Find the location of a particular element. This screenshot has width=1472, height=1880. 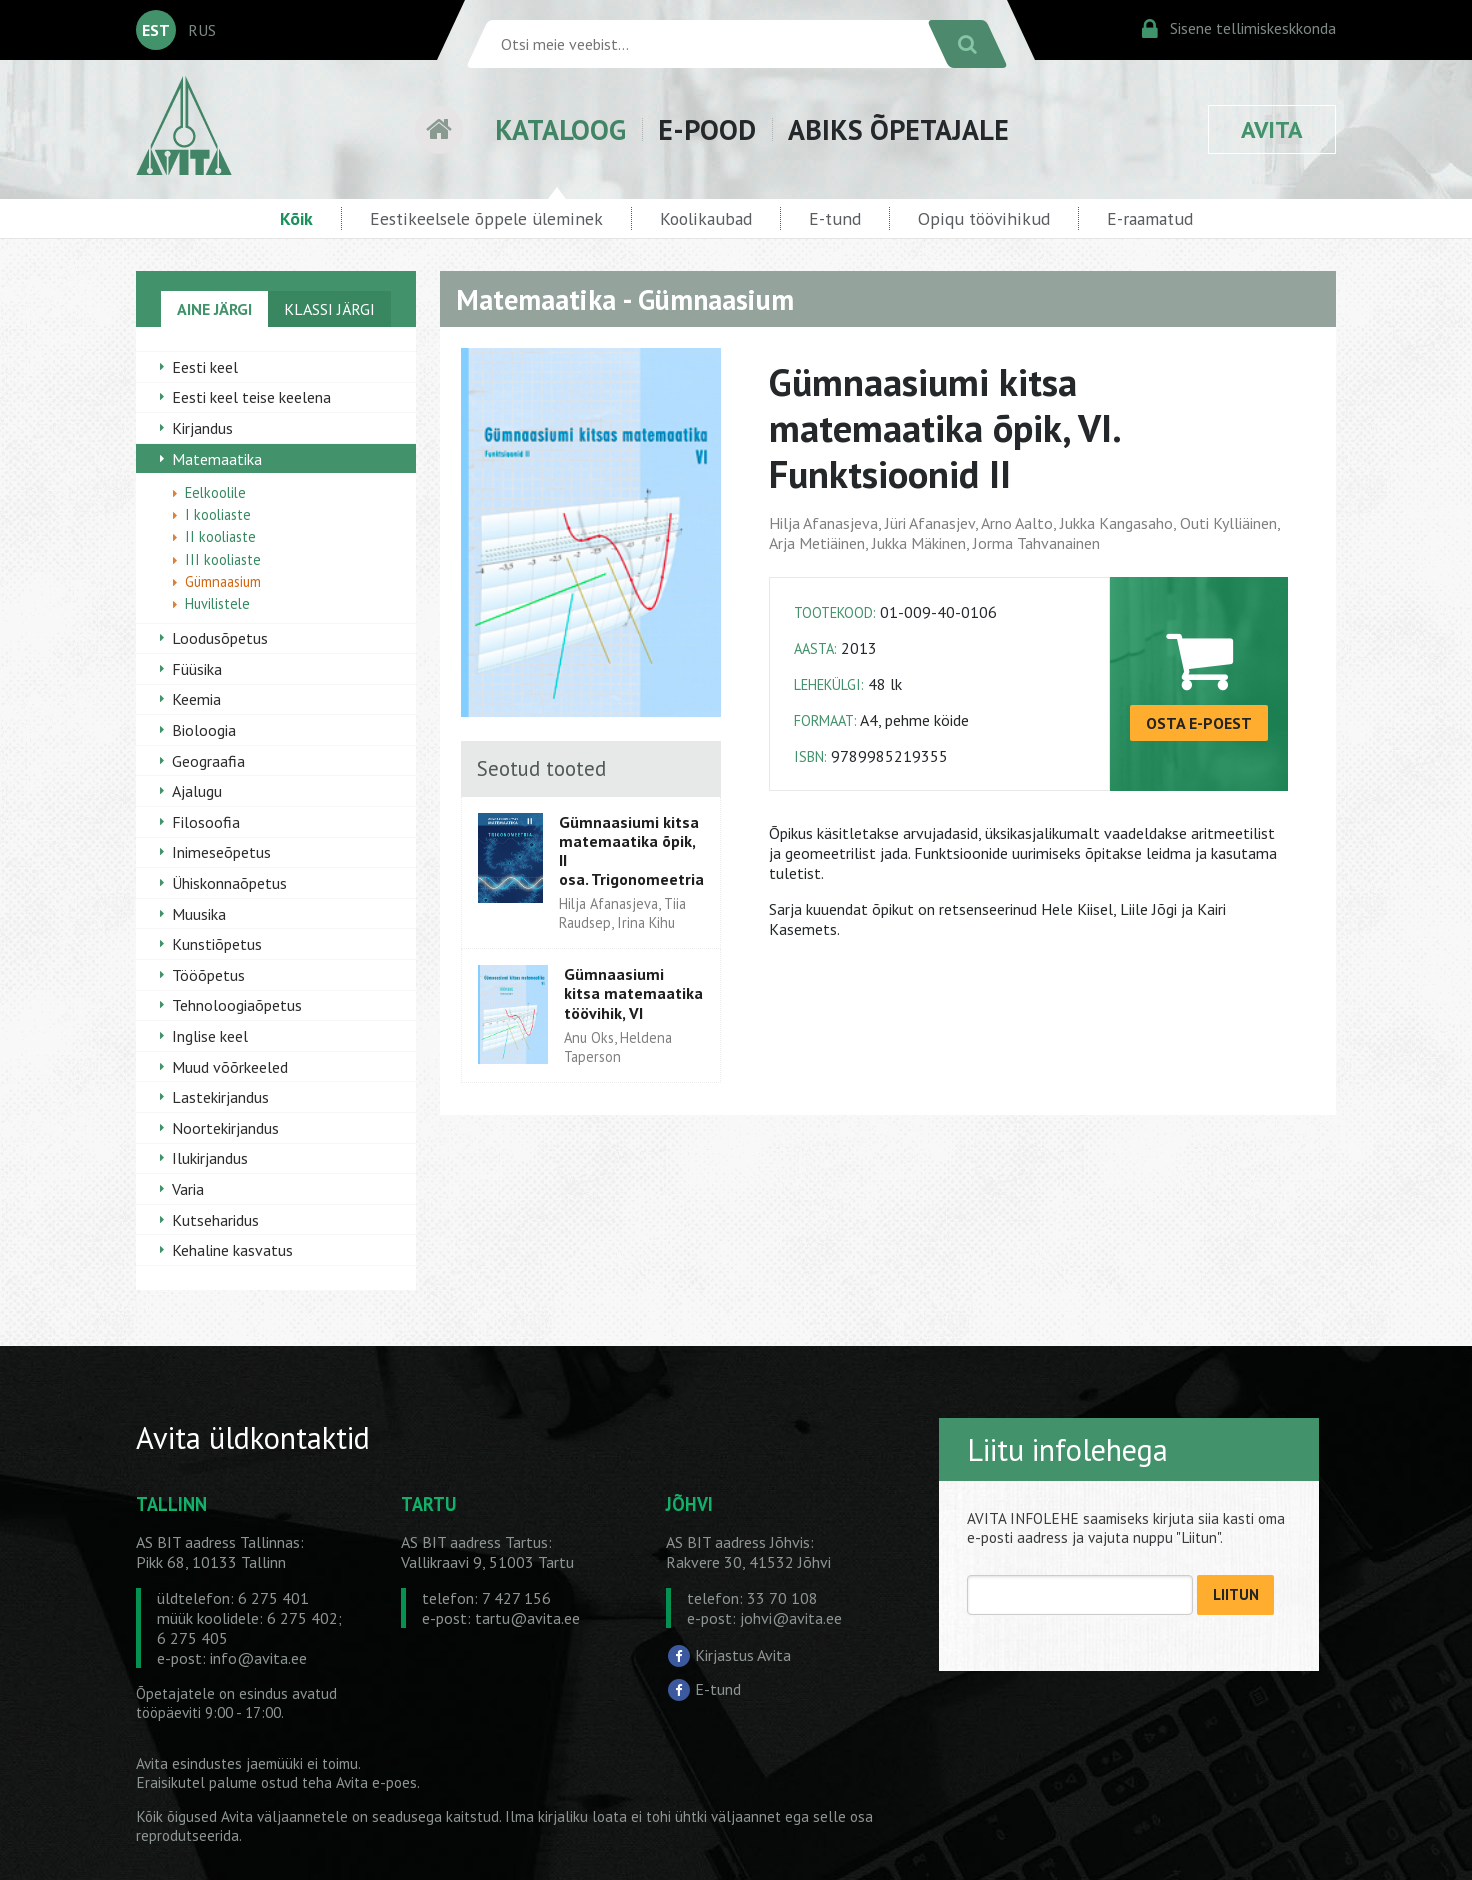

Inglise keel is located at coordinates (210, 1036).